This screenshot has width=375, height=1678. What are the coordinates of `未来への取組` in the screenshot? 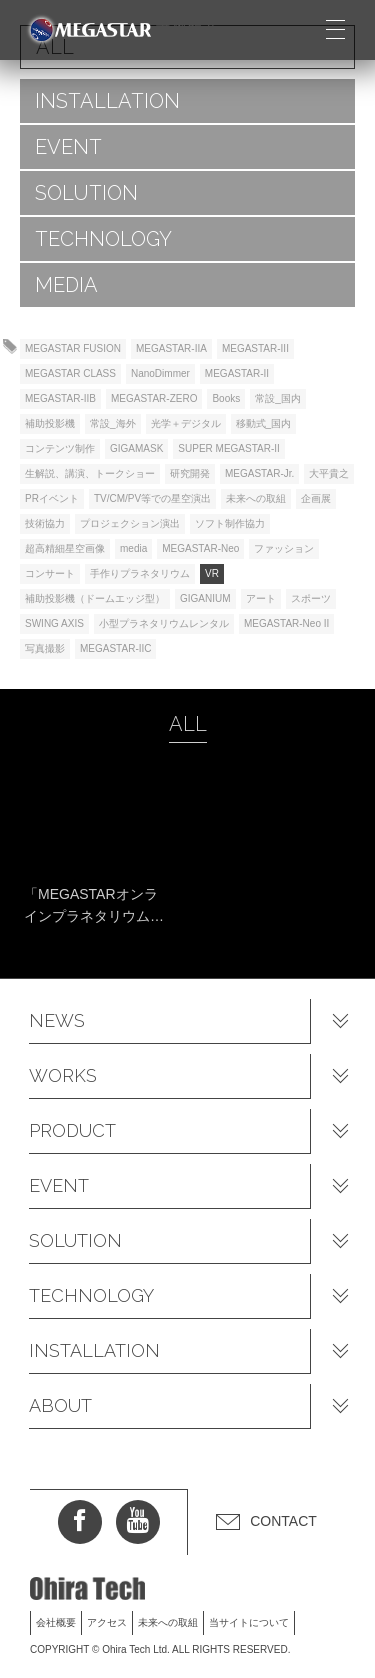 It's located at (256, 498).